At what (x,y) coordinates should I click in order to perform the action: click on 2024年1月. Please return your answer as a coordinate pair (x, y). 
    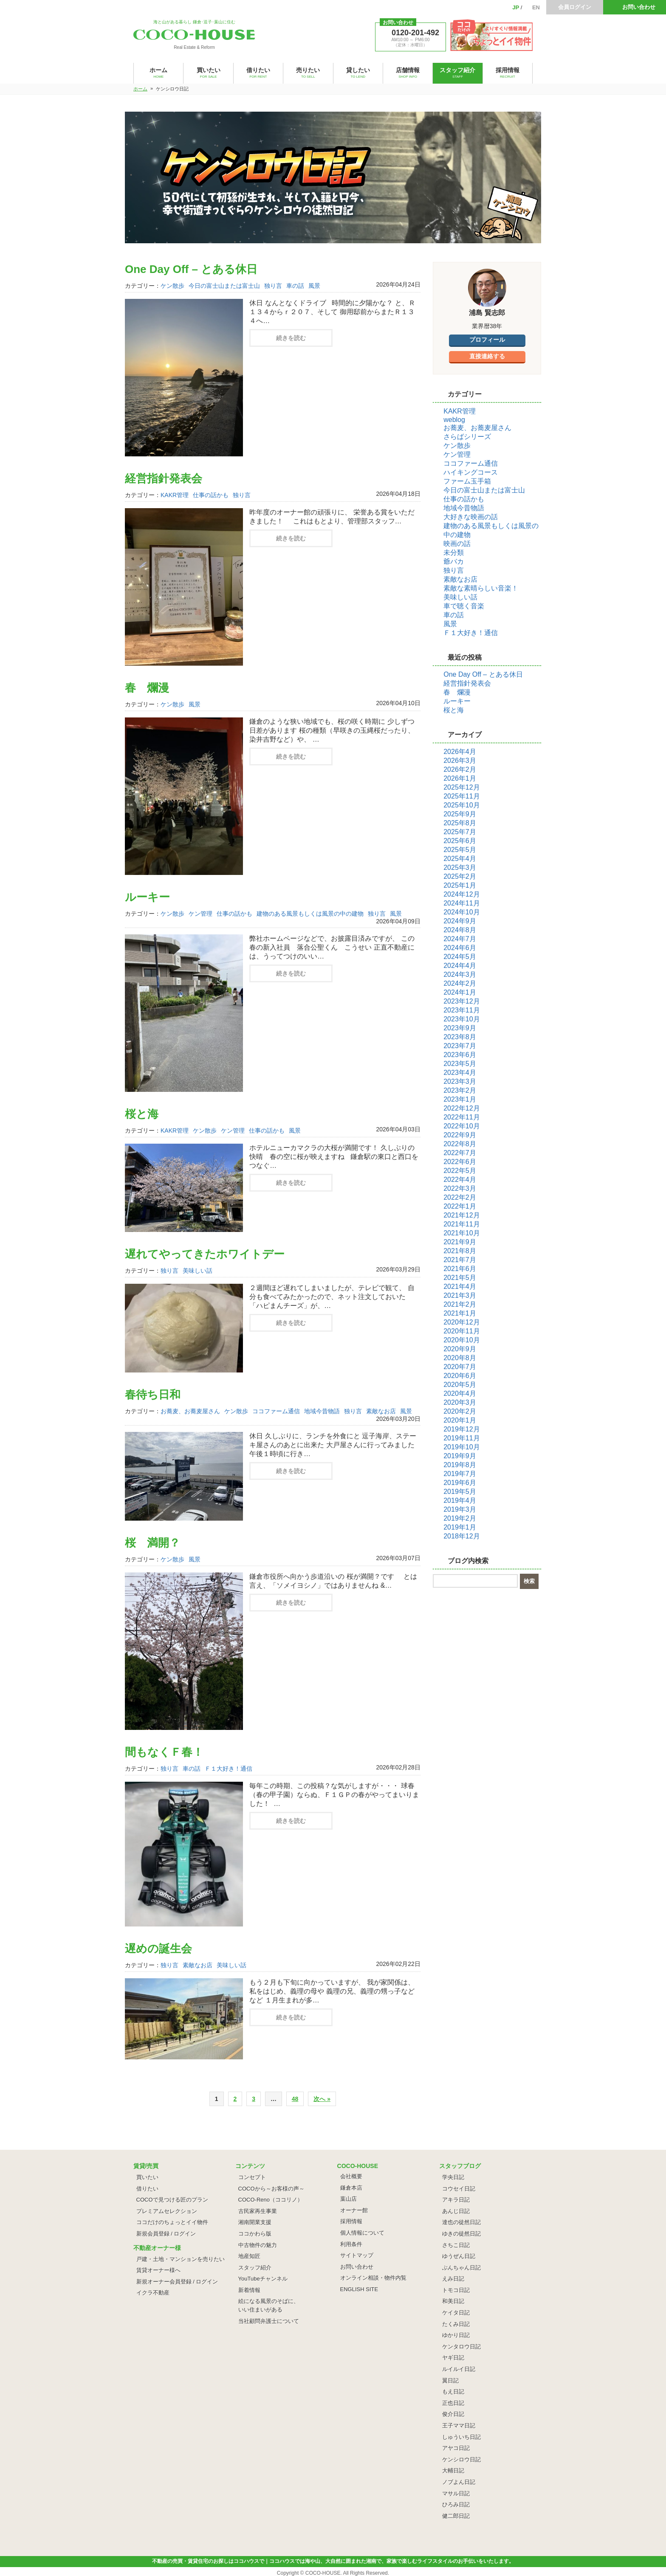
    Looking at the image, I should click on (459, 992).